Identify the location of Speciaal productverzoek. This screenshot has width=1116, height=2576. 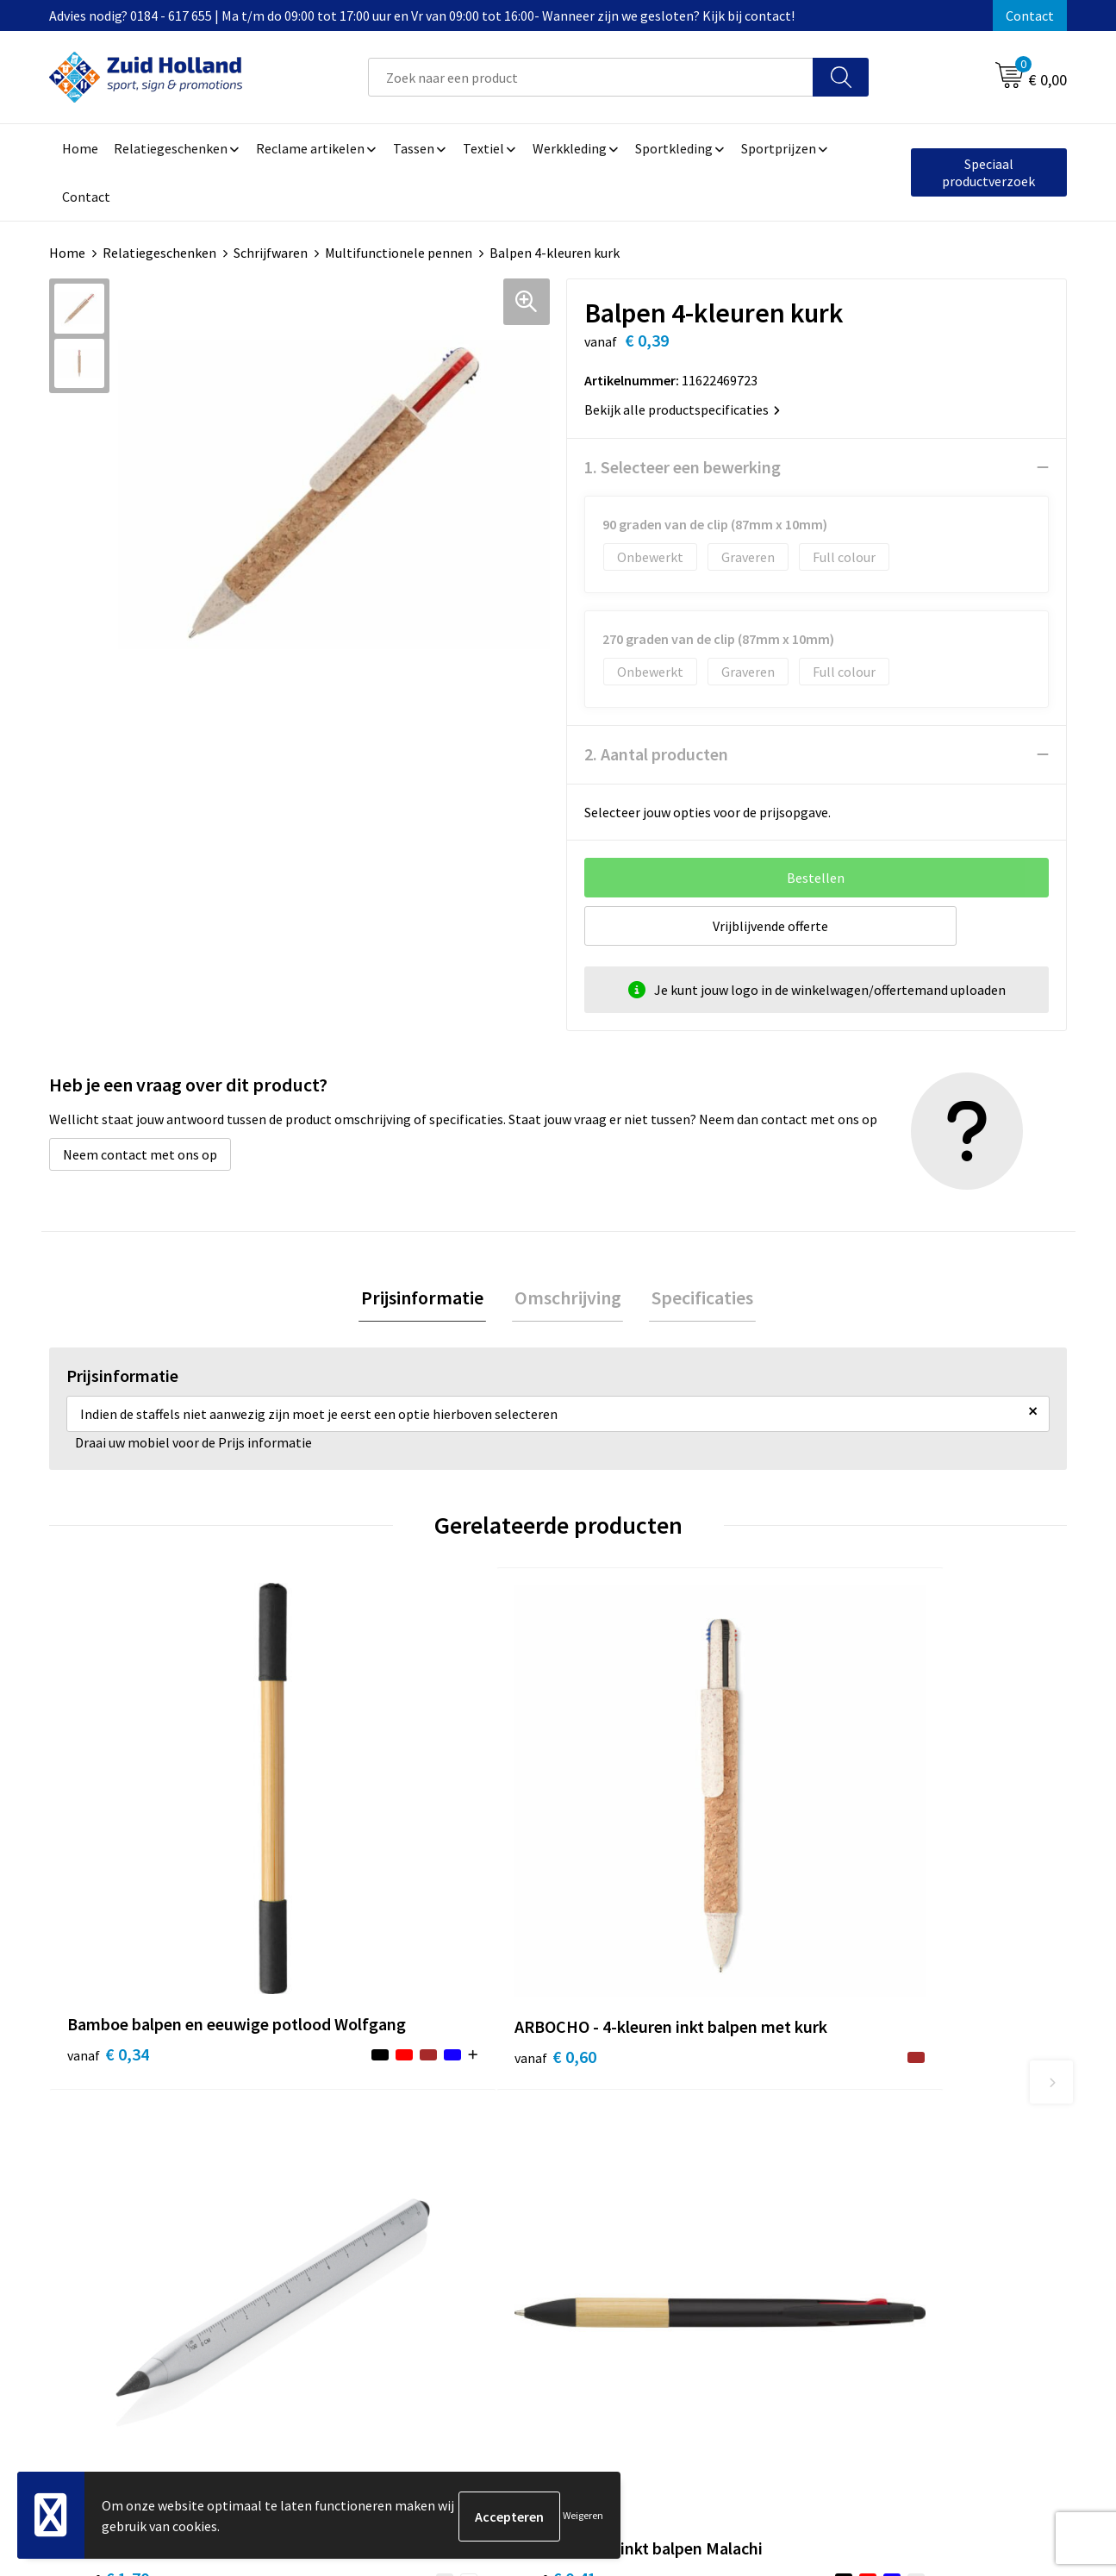
(988, 172).